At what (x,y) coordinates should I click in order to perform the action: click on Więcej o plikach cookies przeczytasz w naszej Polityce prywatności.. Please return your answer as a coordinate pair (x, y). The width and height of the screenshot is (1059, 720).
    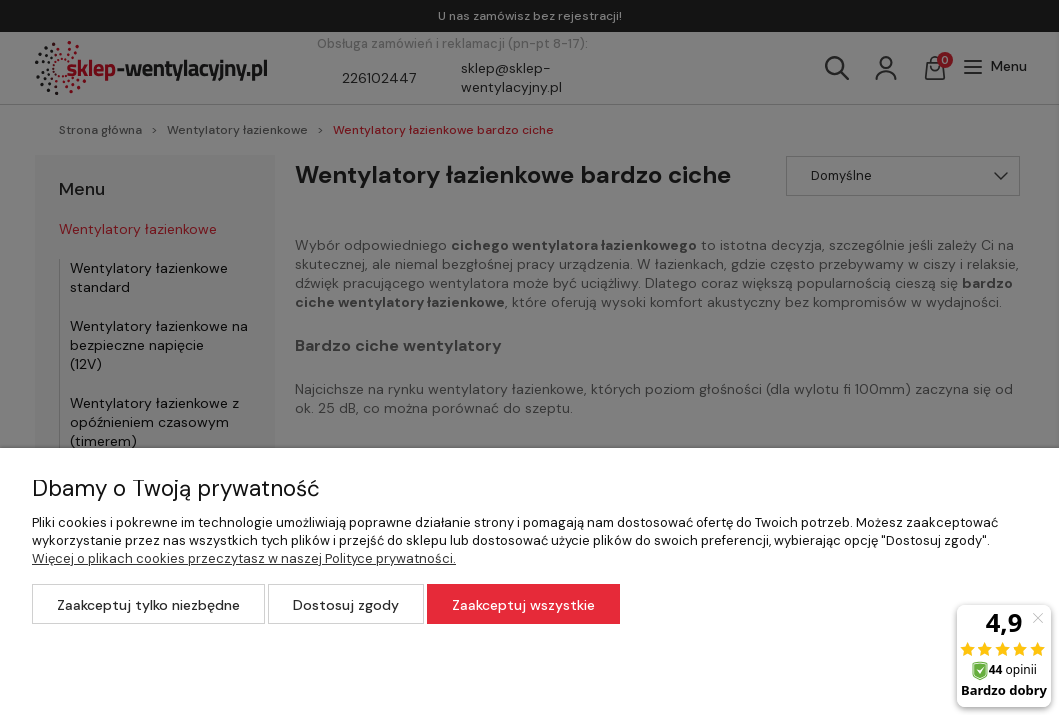
    Looking at the image, I should click on (244, 558).